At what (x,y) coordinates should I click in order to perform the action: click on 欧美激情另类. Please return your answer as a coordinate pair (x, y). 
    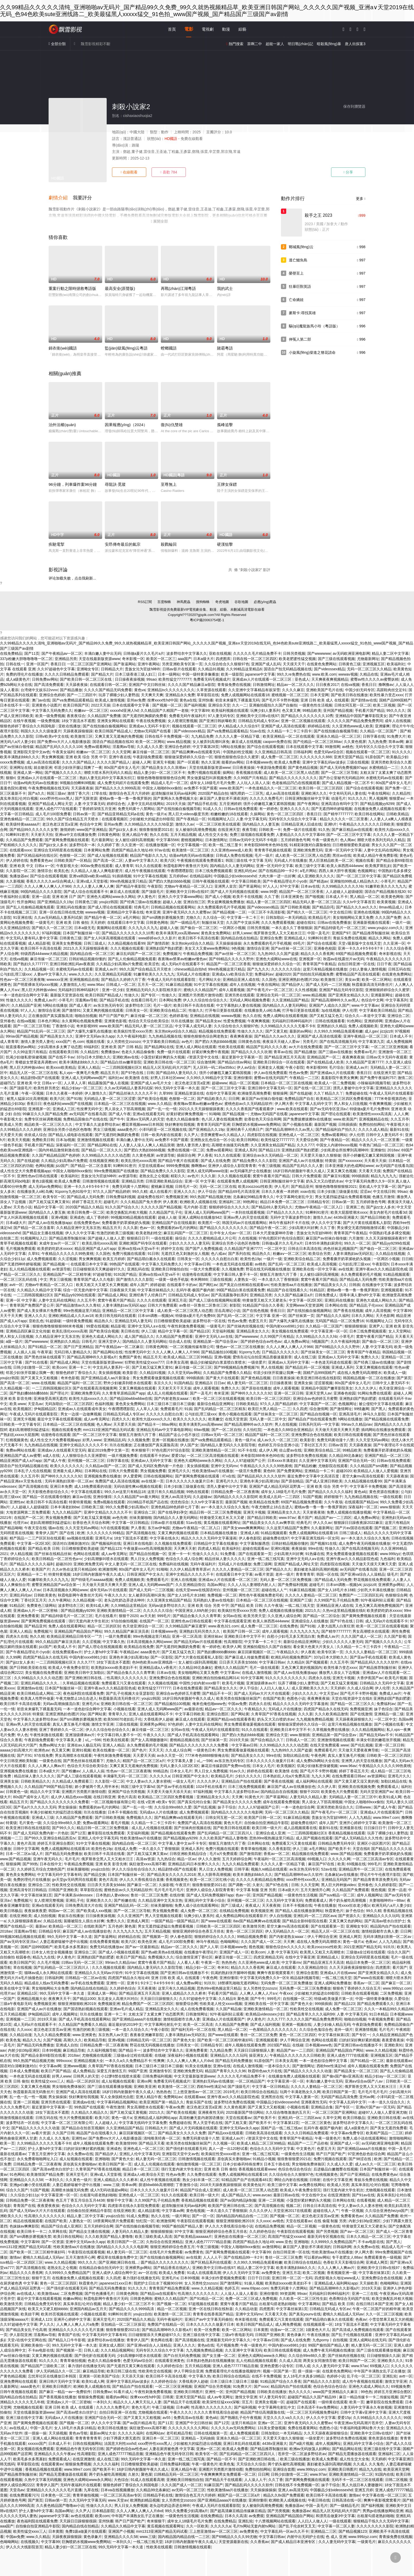
    Looking at the image, I should click on (254, 1926).